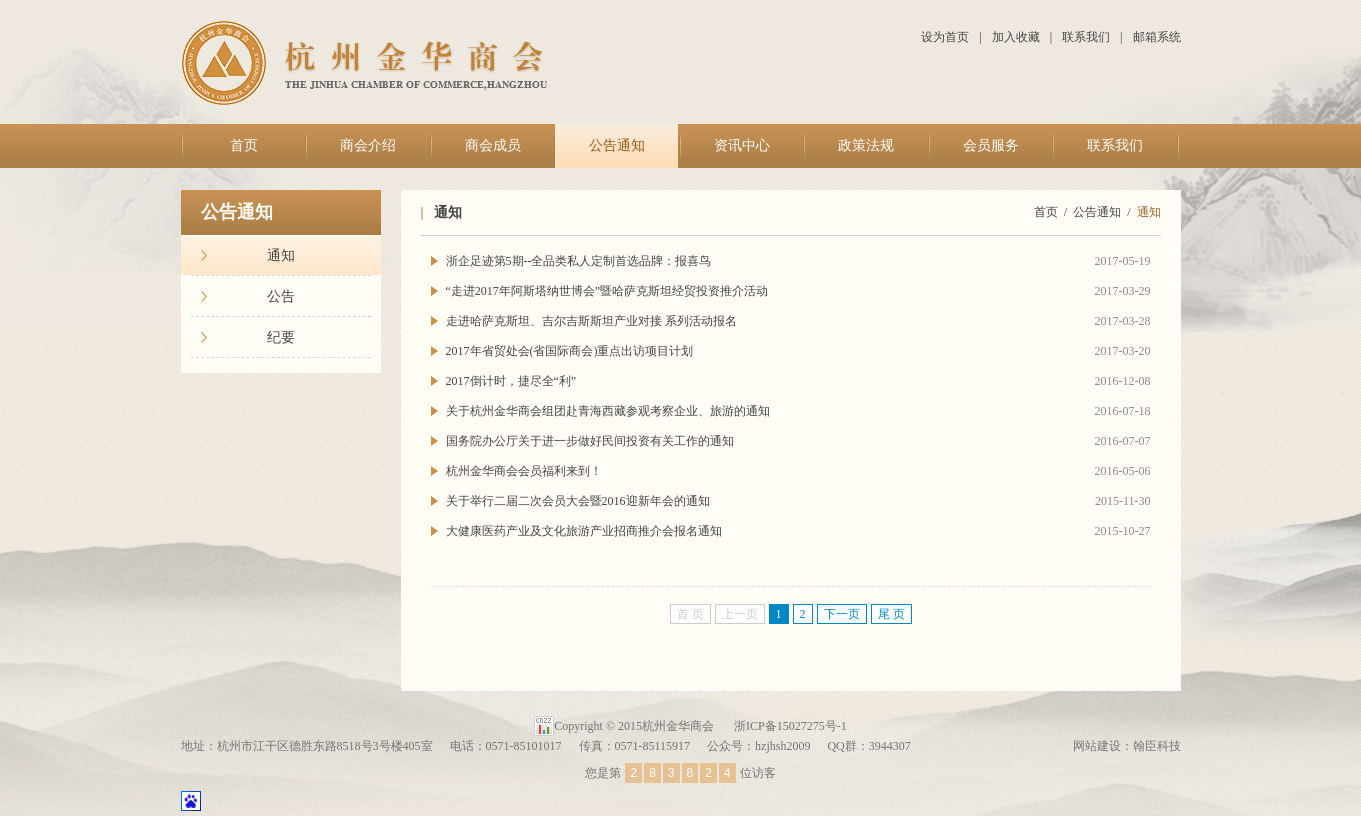 The image size is (1361, 816). Describe the element at coordinates (1086, 37) in the screenshot. I see `联系我们` at that location.